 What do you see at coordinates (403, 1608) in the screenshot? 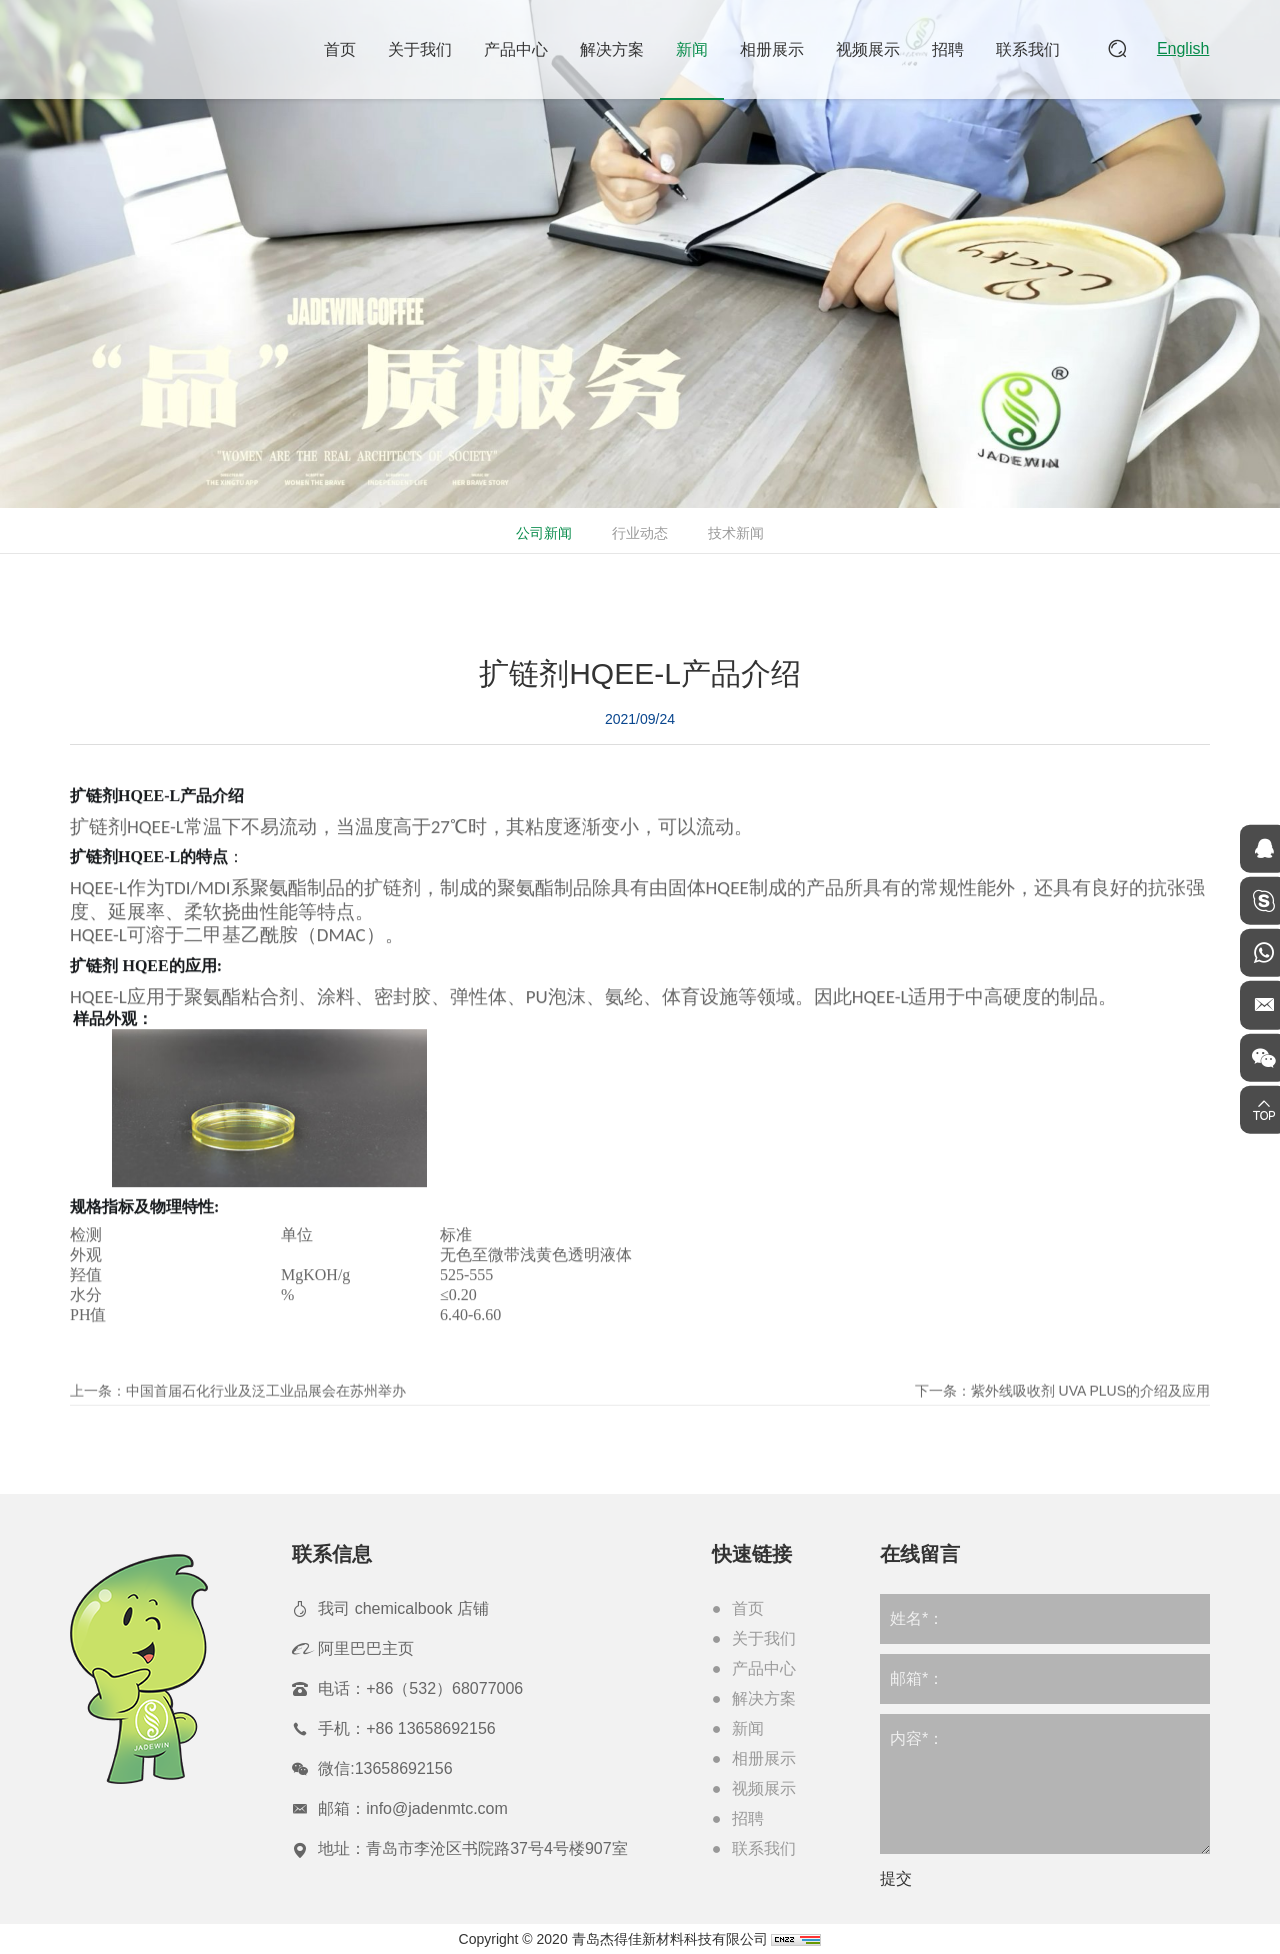
I see `我司 chemicalbook 店铺` at bounding box center [403, 1608].